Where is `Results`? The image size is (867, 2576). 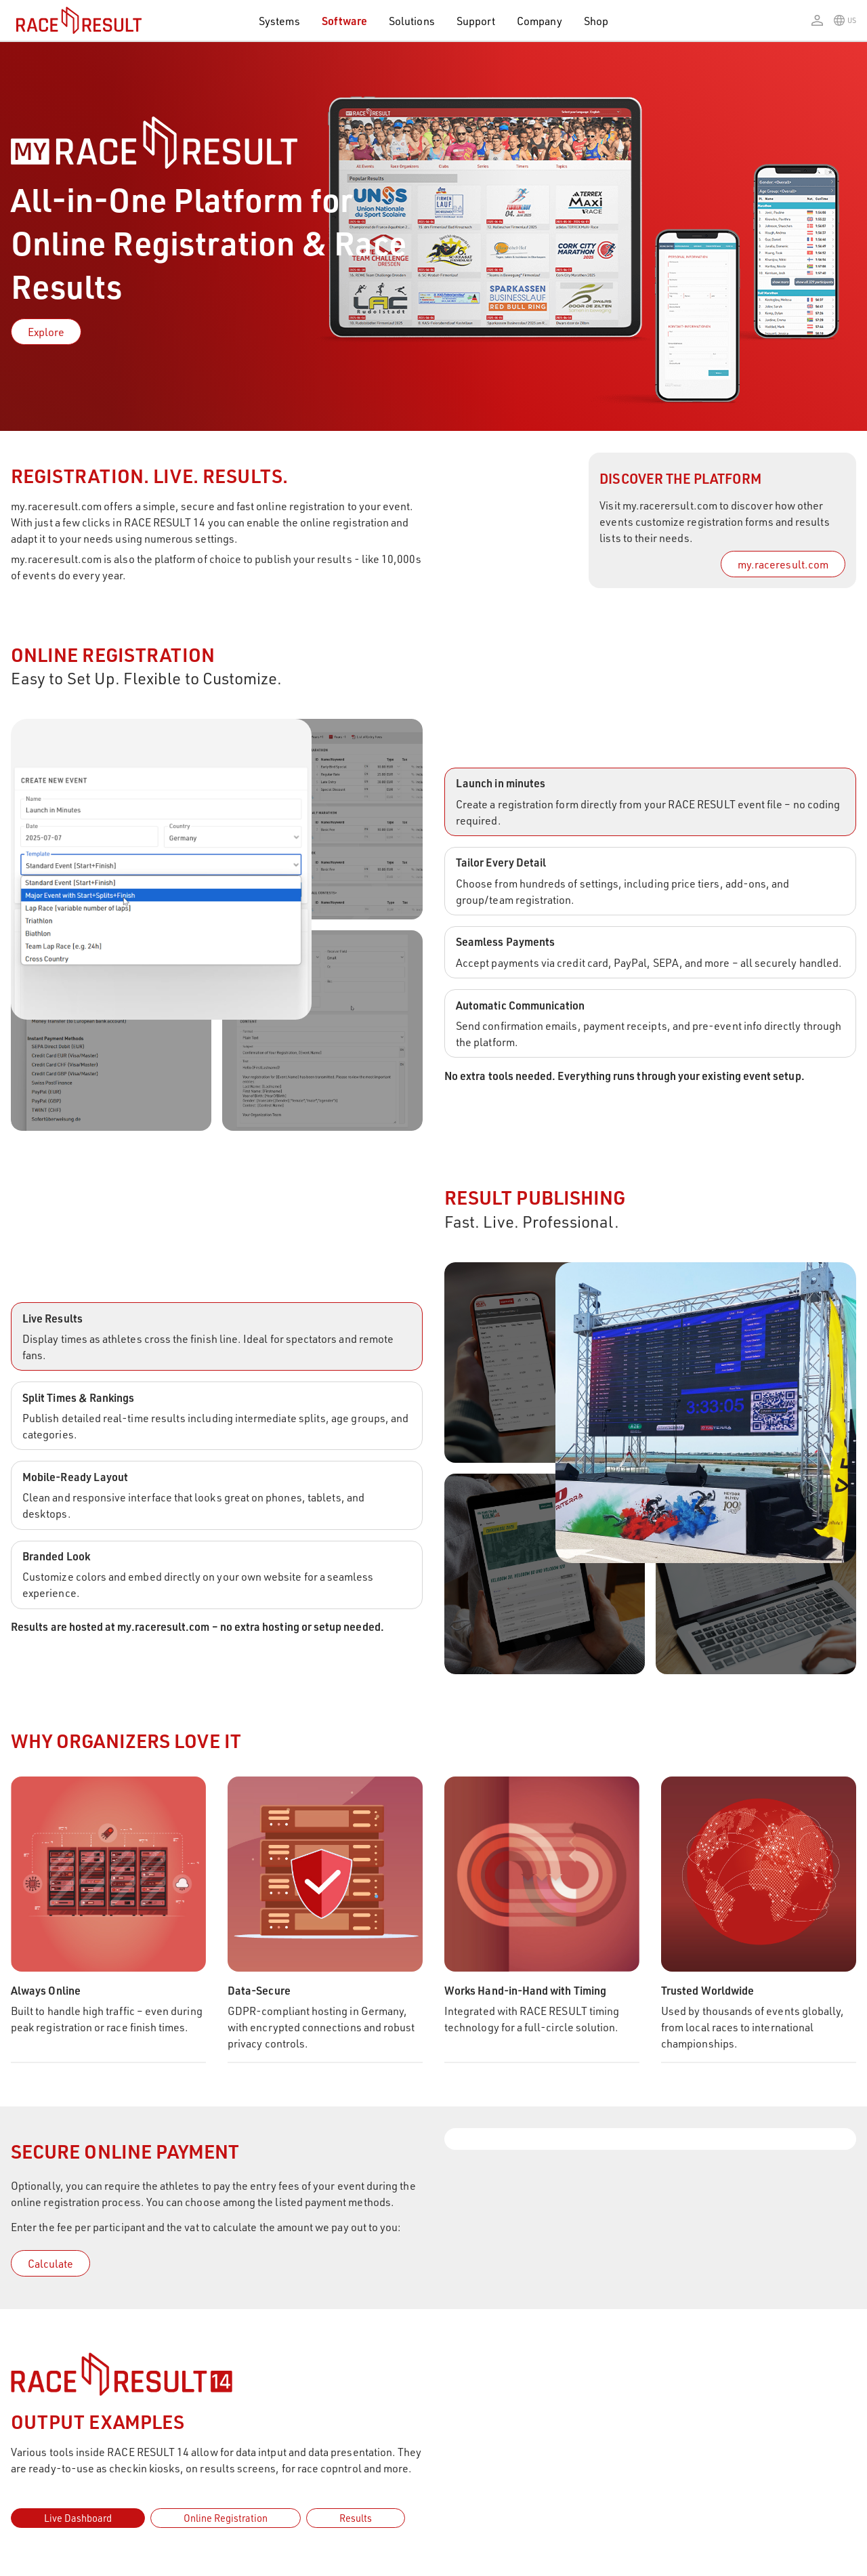
Results is located at coordinates (355, 2517).